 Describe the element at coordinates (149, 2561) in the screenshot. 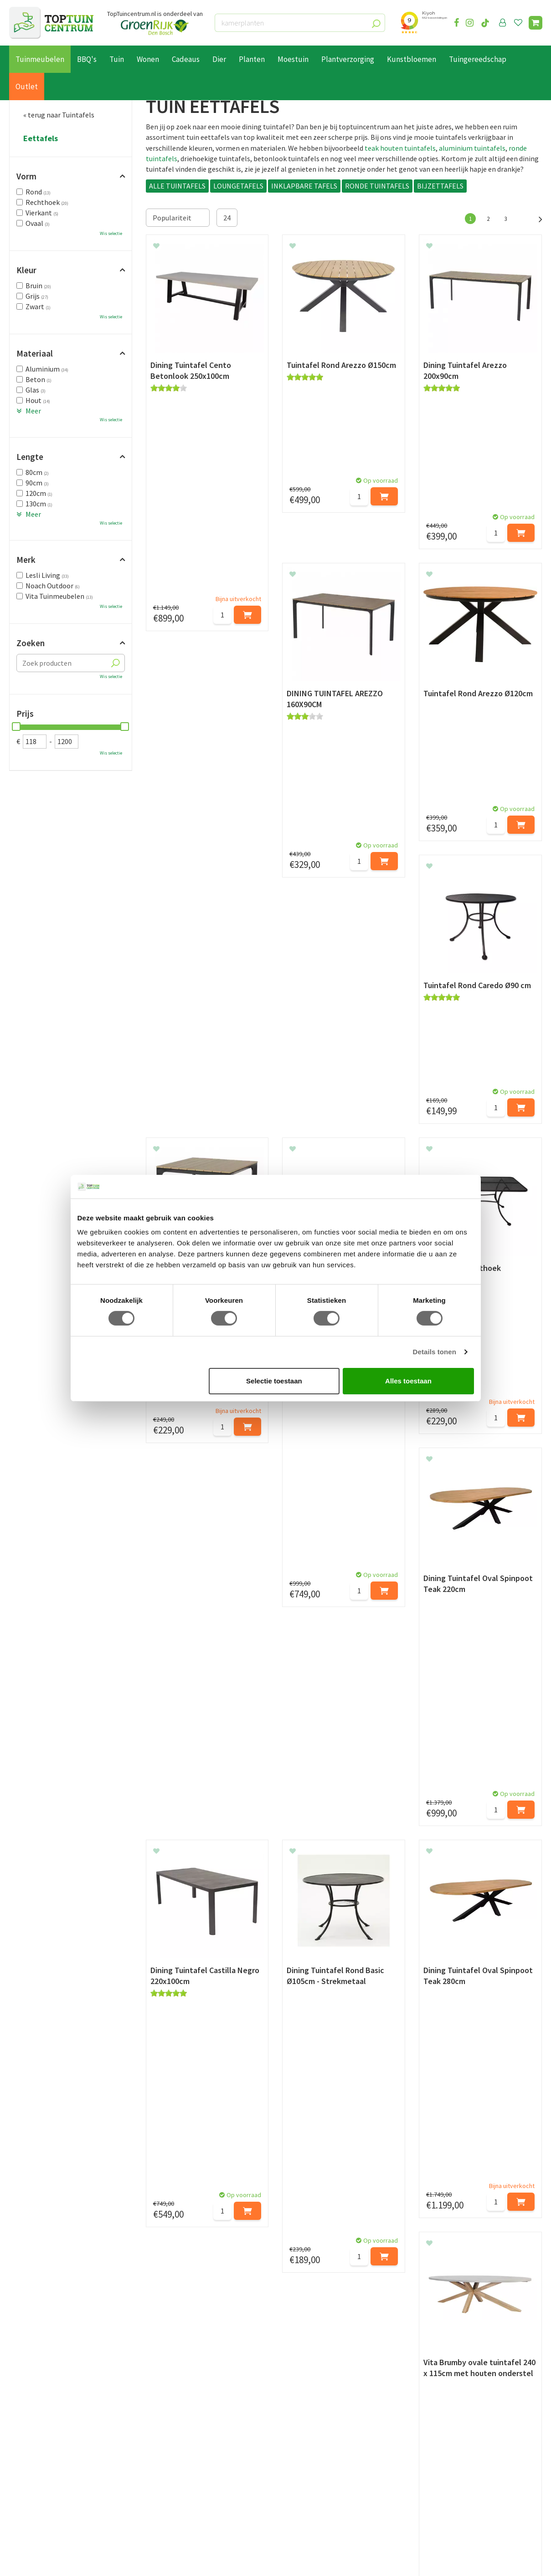

I see `Tuincentrum Overzicht` at that location.